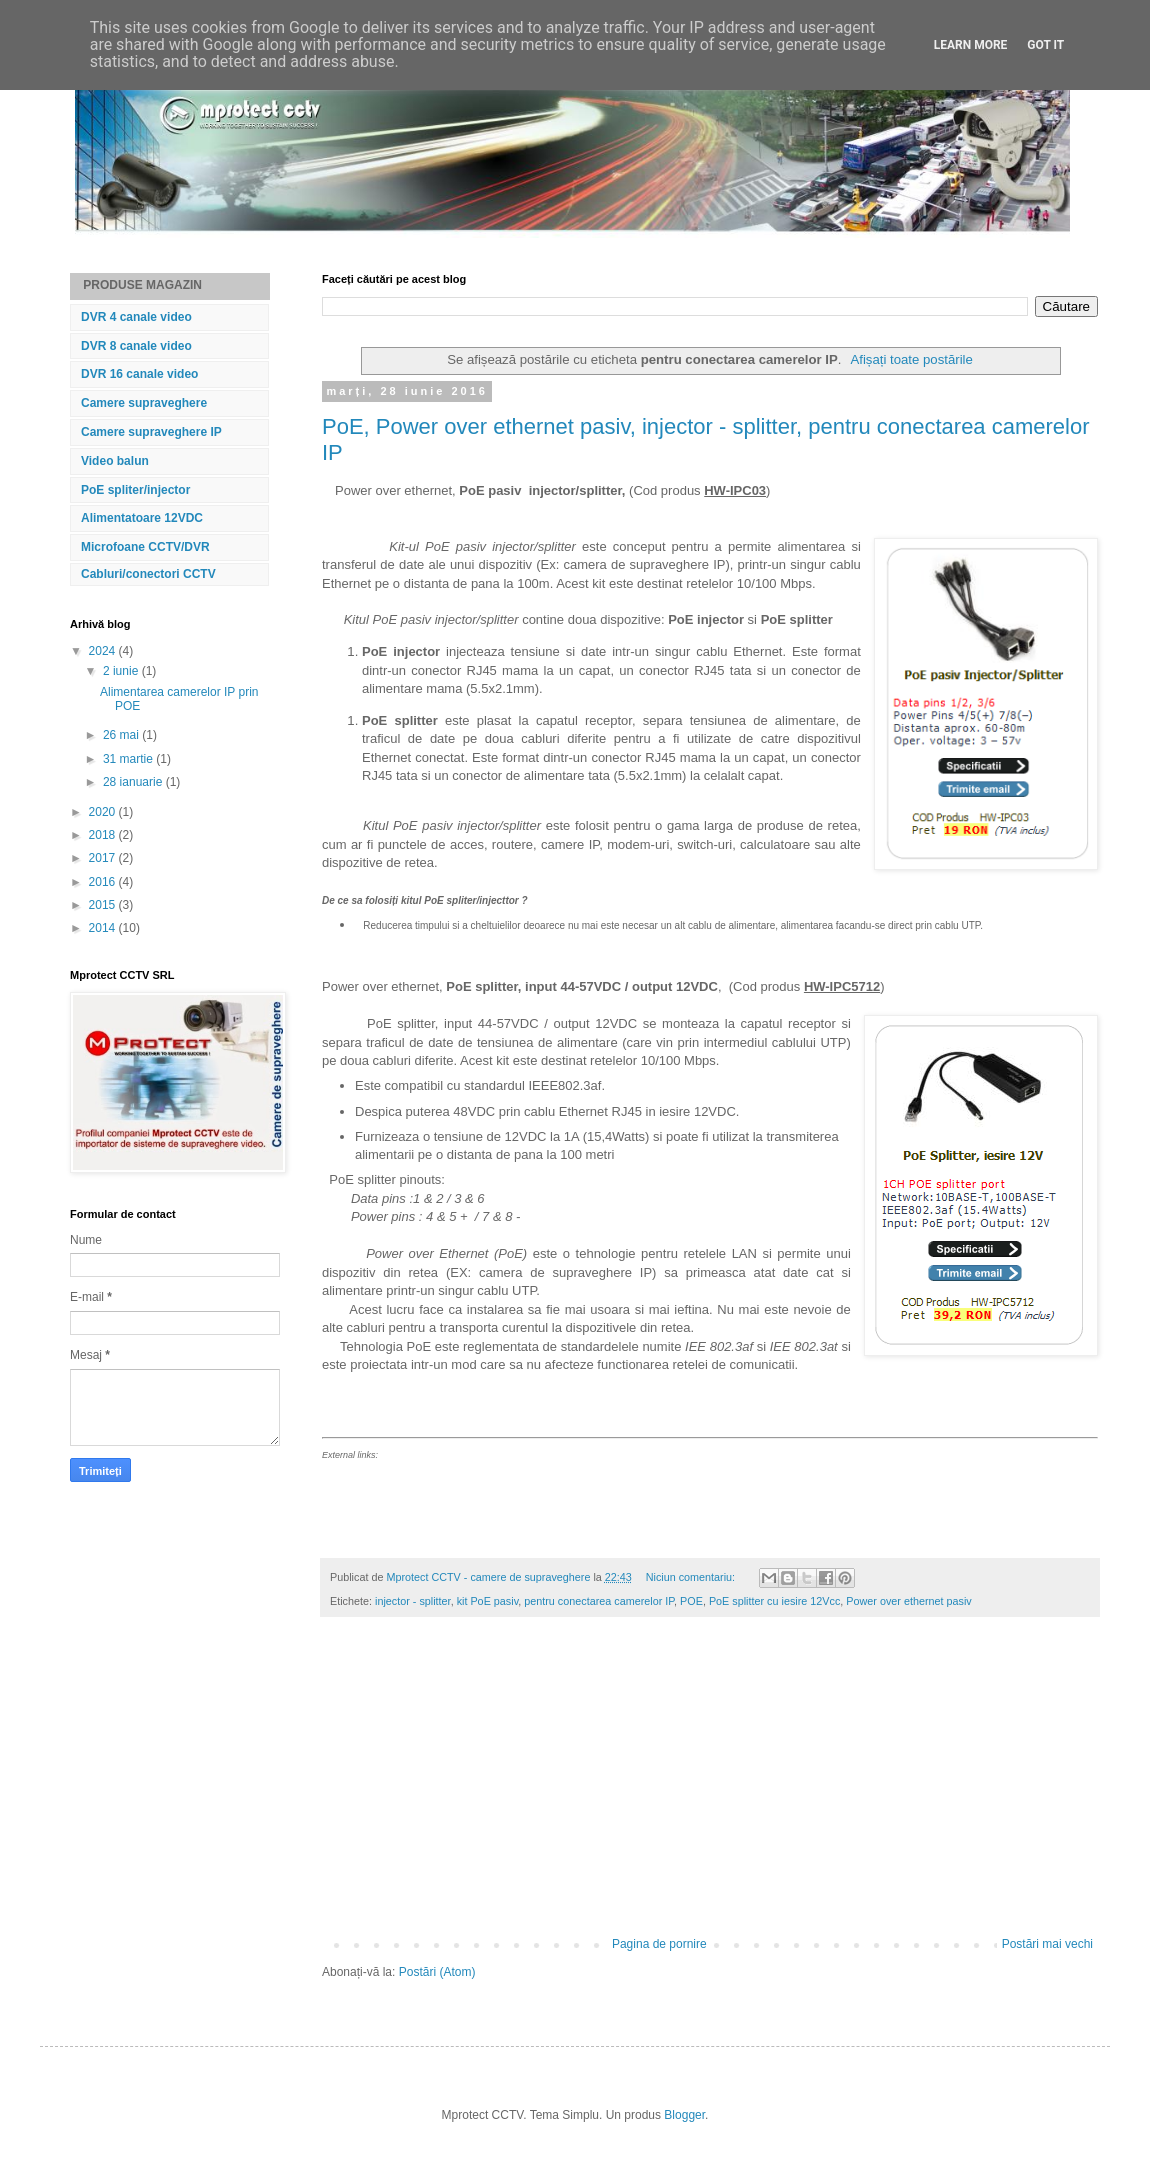 The image size is (1150, 2163). Describe the element at coordinates (684, 2115) in the screenshot. I see `Blogger` at that location.